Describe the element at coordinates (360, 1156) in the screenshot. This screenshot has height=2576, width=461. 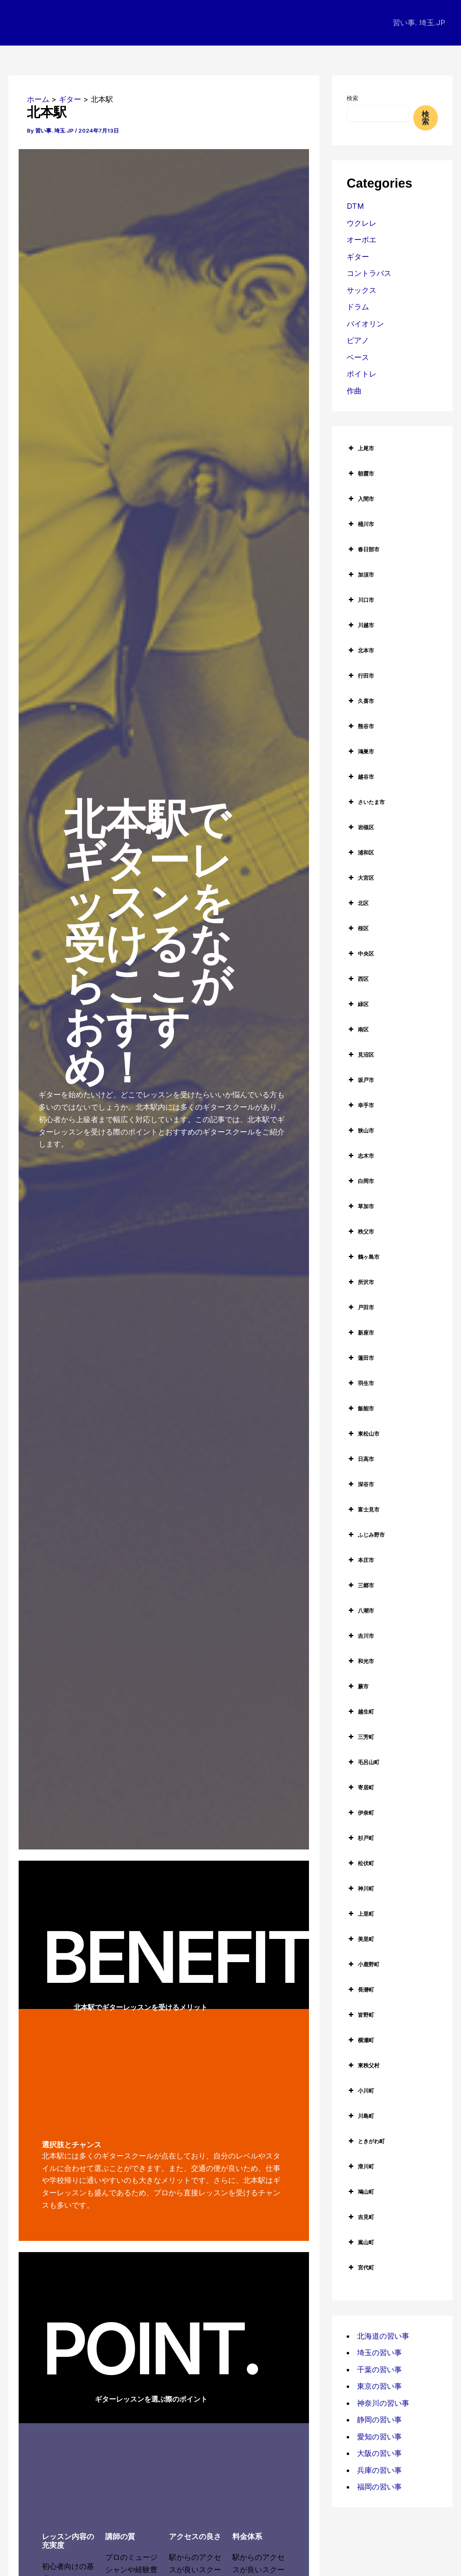
I see `志木市 [button]` at that location.